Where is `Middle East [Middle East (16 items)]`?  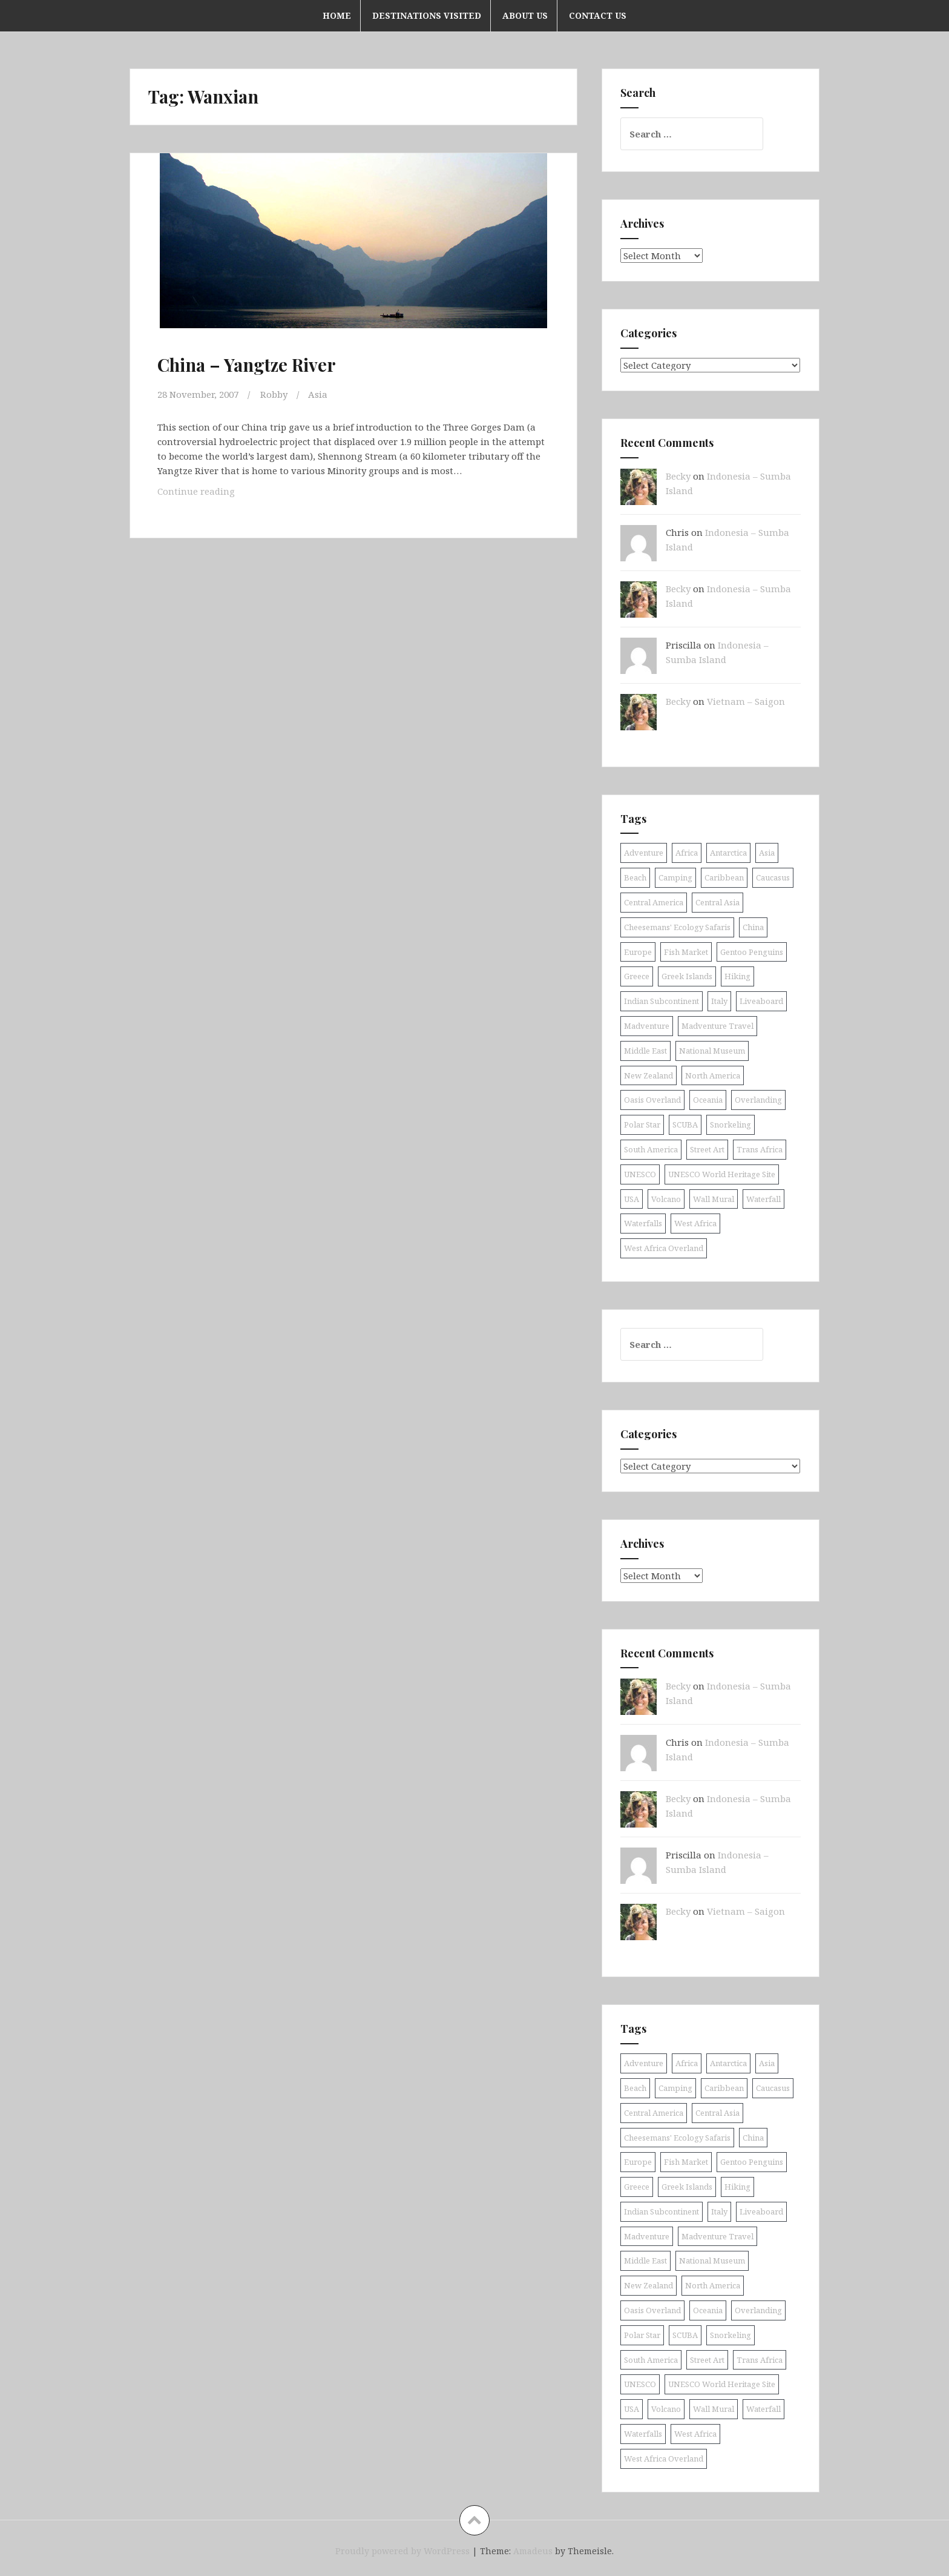 Middle East [Middle East (16 items)] is located at coordinates (645, 1050).